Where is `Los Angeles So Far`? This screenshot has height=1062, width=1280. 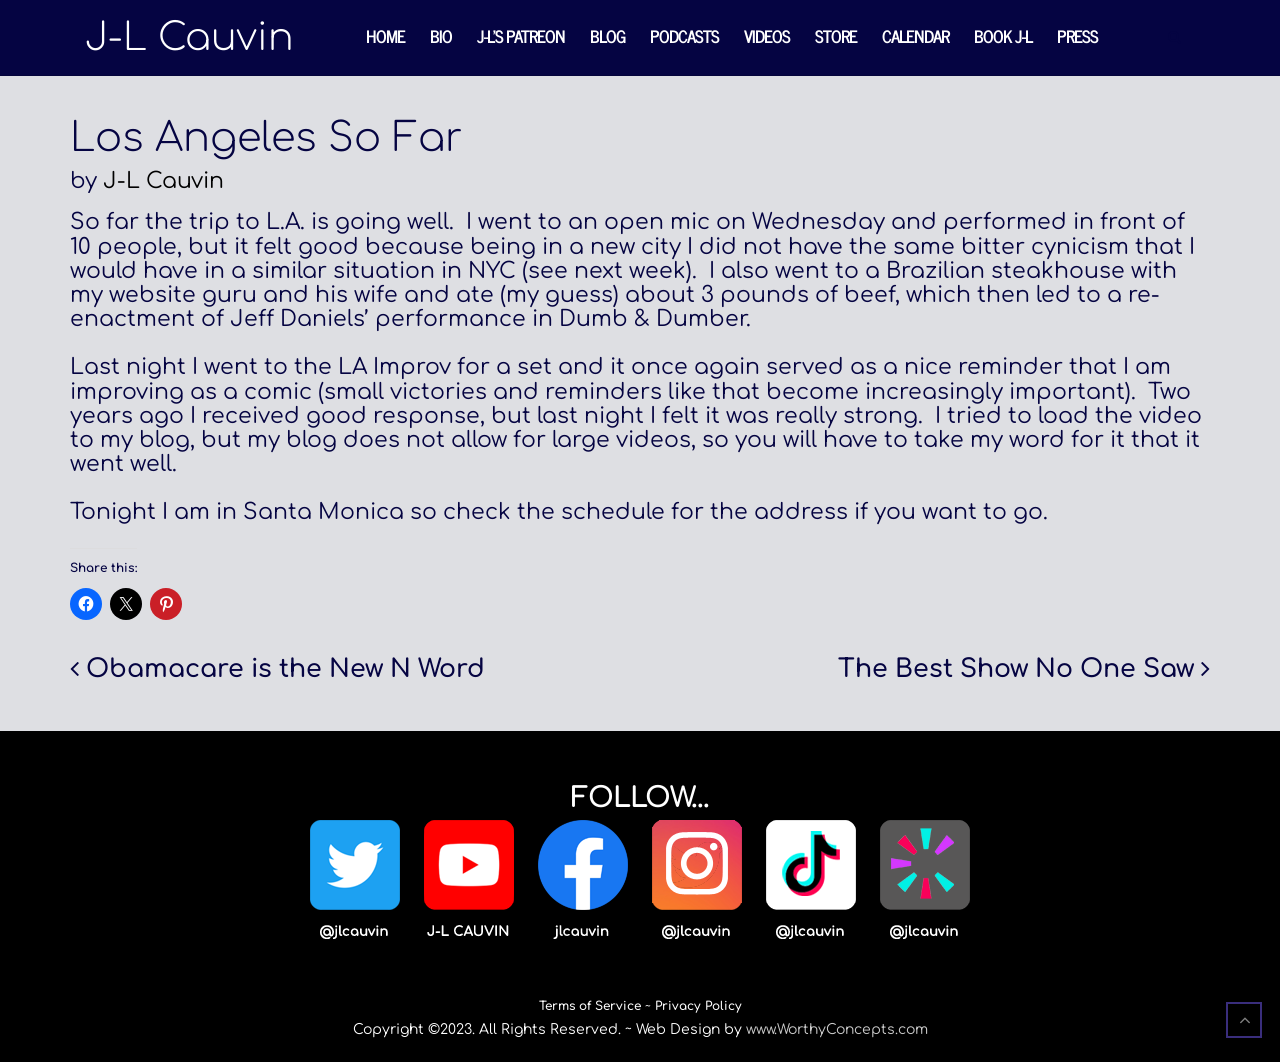
Los Angeles So Far is located at coordinates (266, 138).